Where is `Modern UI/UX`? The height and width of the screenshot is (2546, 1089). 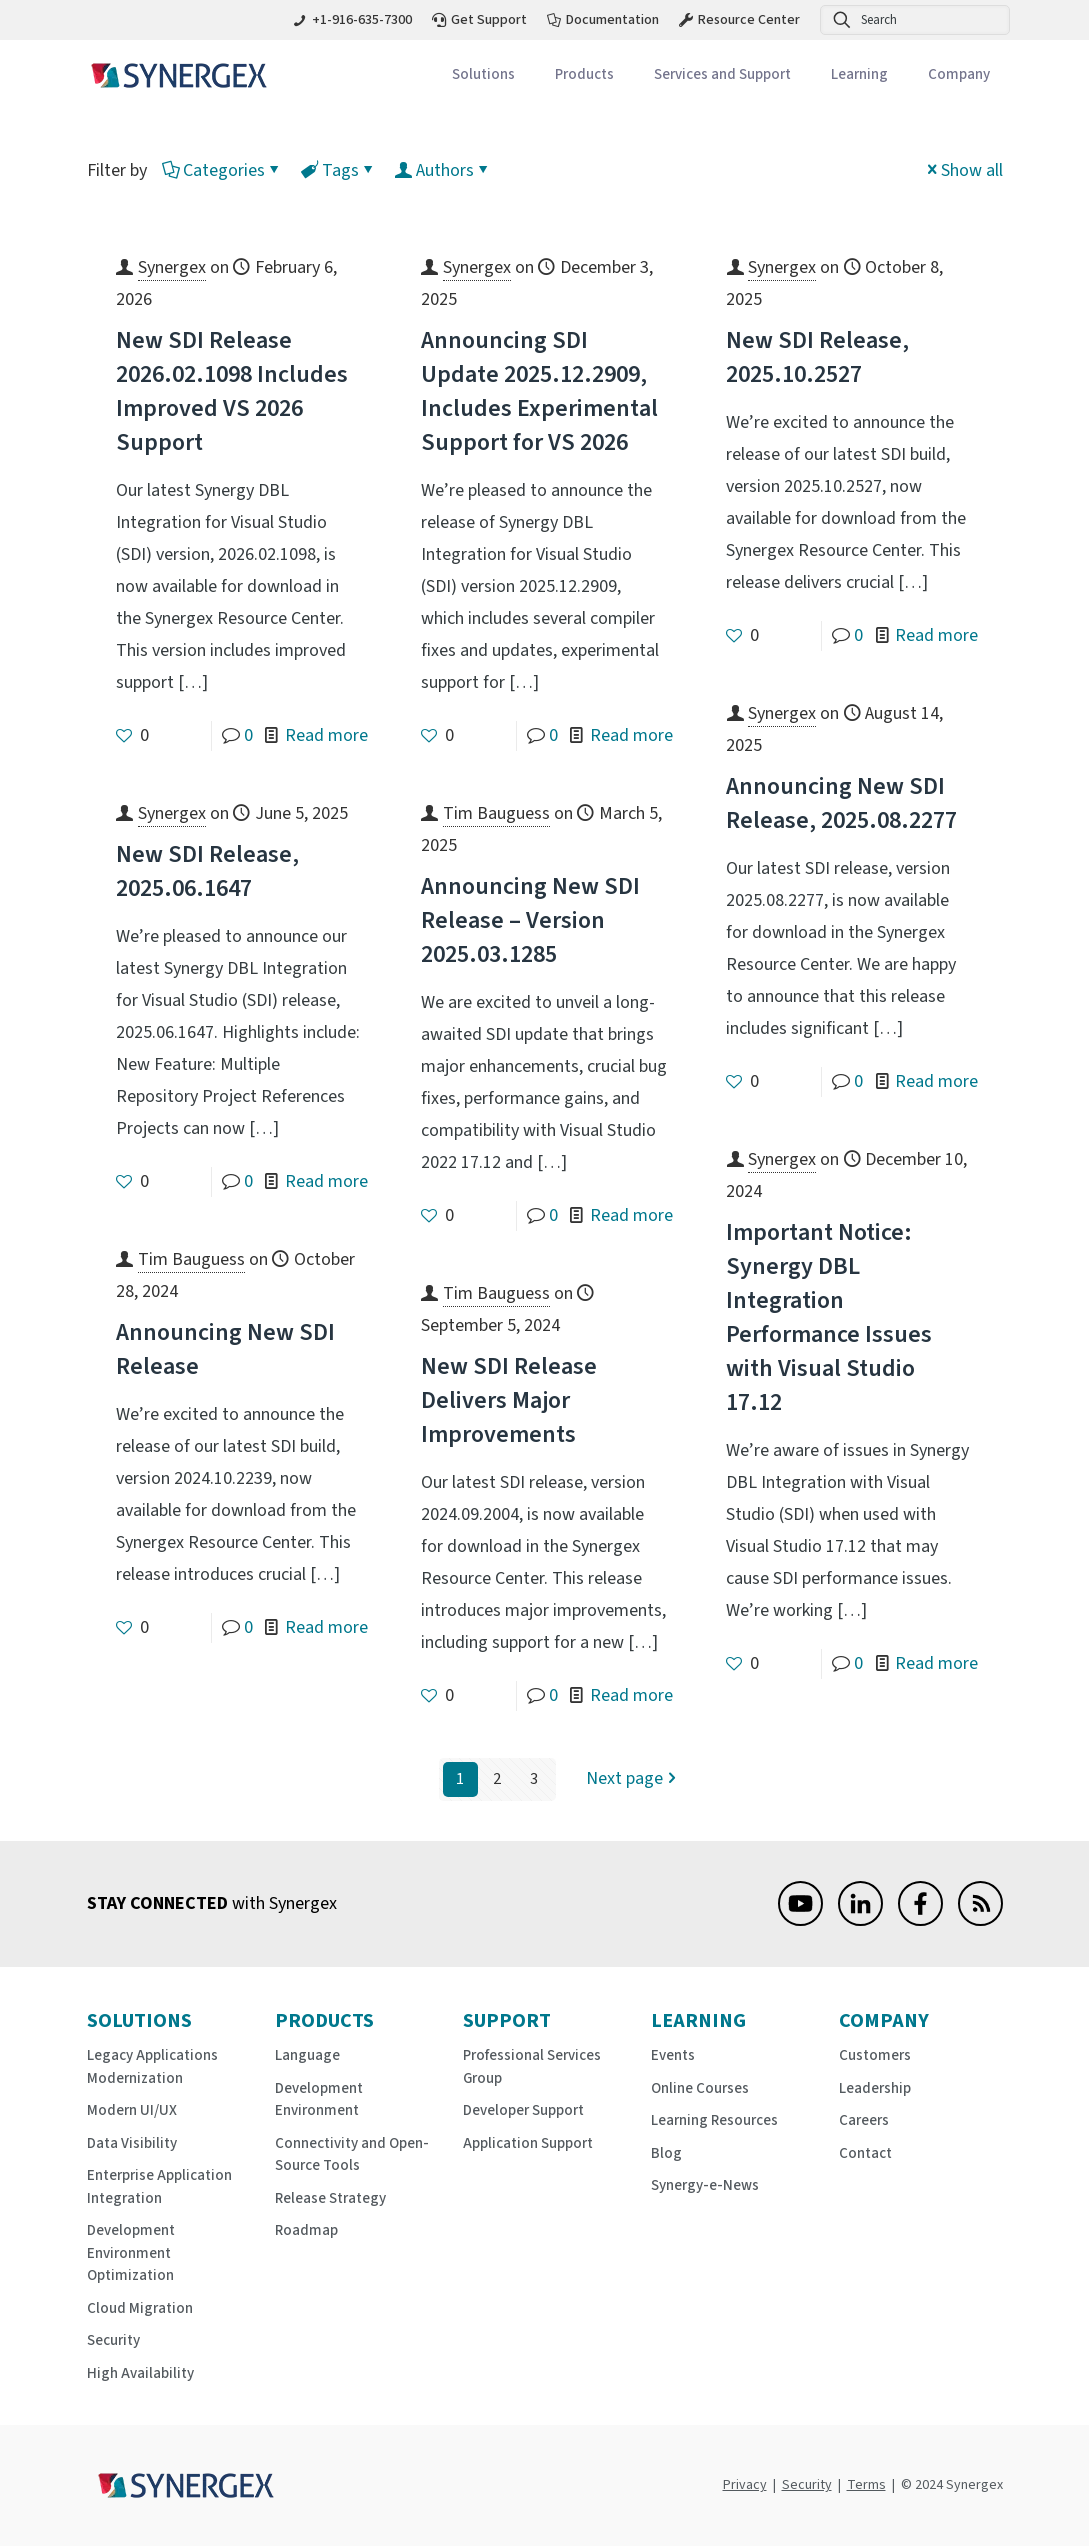 Modern UI/UX is located at coordinates (132, 2110).